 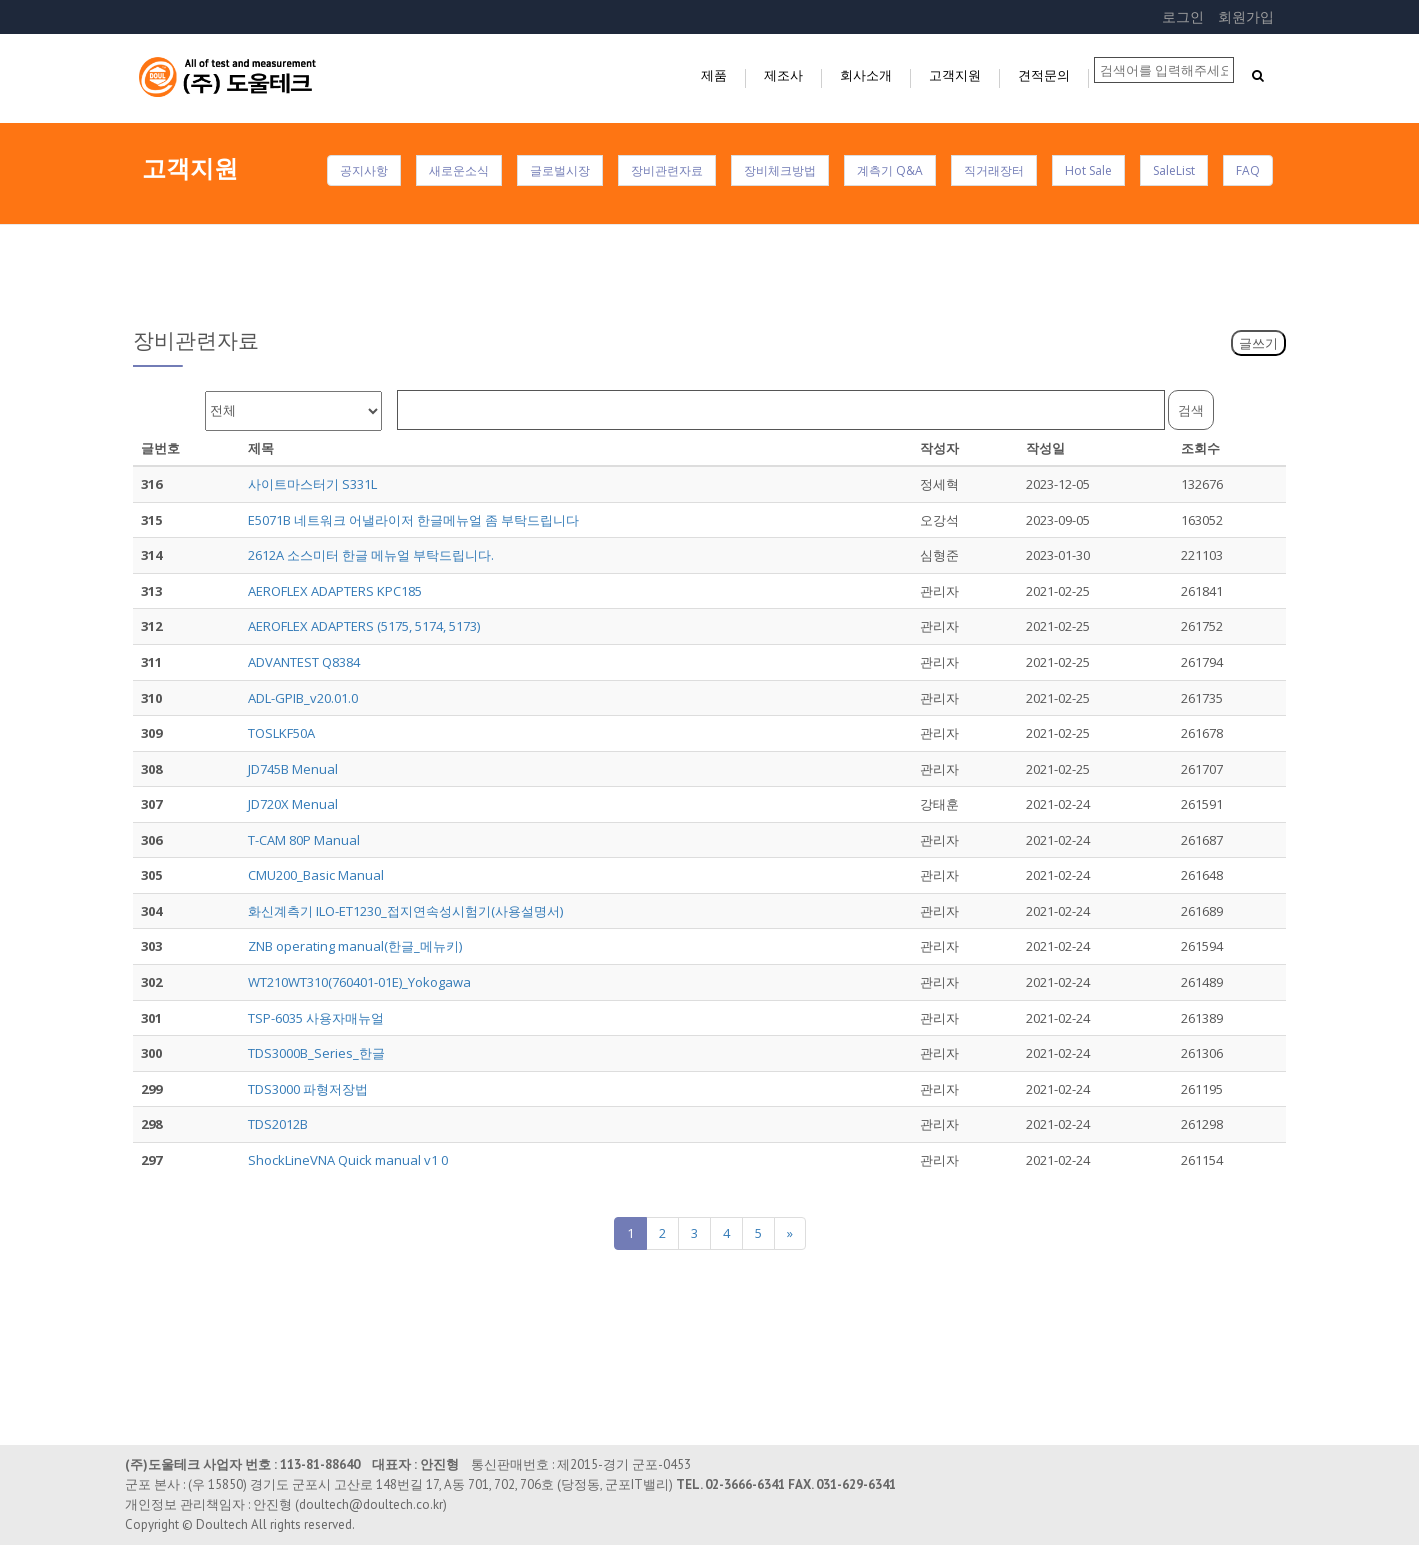 What do you see at coordinates (316, 1053) in the screenshot?
I see `TDS3000B_Series_한글` at bounding box center [316, 1053].